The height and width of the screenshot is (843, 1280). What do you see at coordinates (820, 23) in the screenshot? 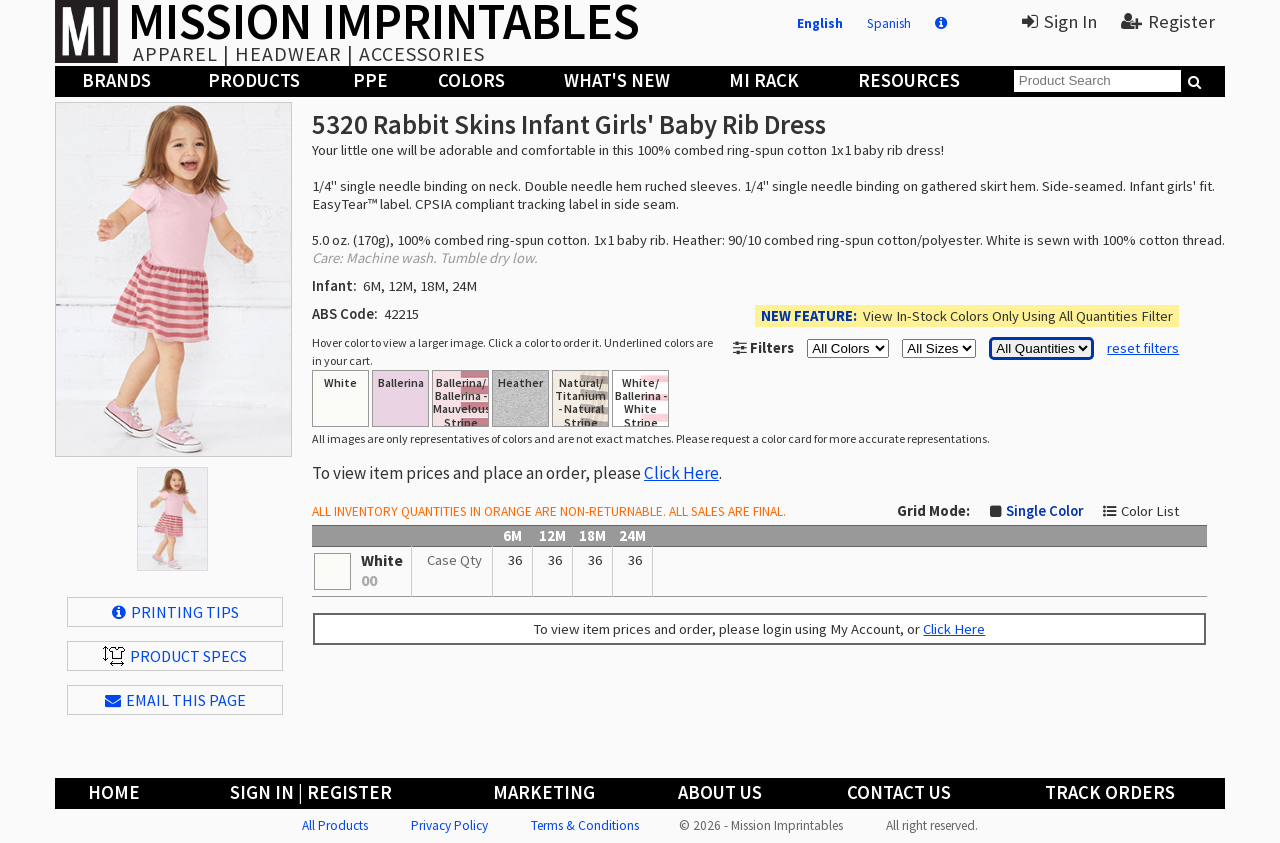
I see `English` at bounding box center [820, 23].